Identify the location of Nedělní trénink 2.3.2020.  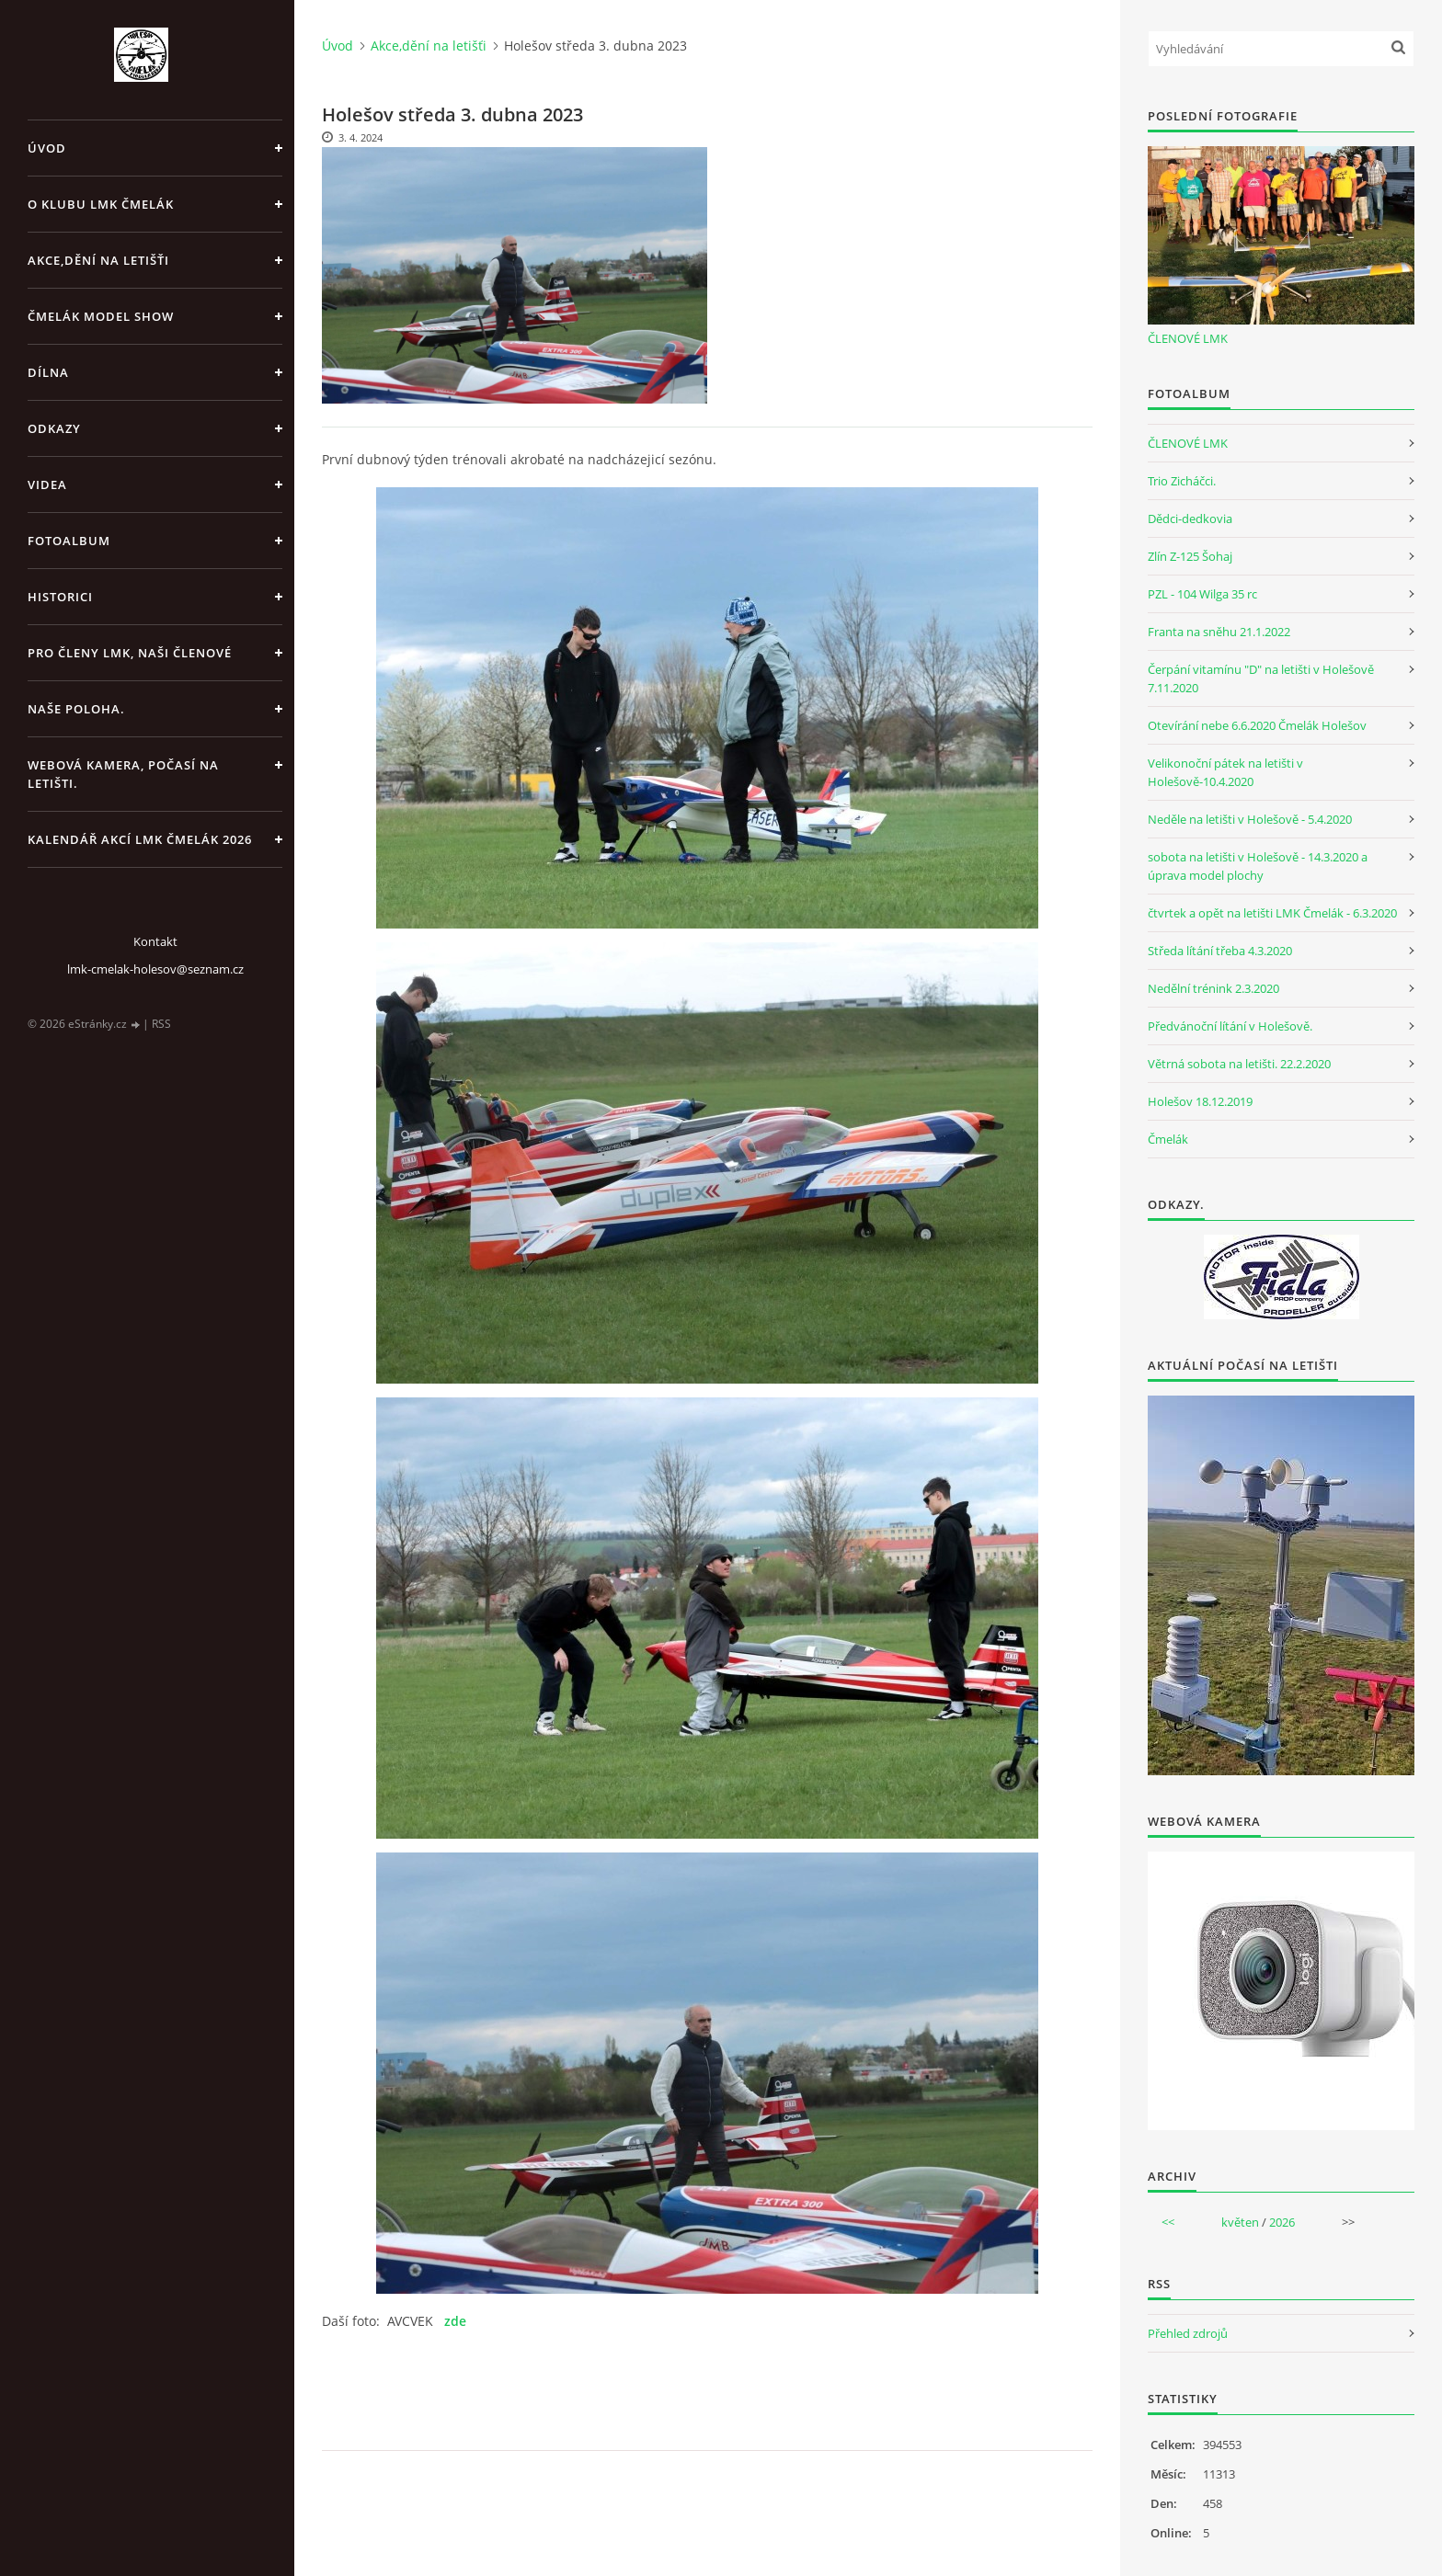
(1213, 988).